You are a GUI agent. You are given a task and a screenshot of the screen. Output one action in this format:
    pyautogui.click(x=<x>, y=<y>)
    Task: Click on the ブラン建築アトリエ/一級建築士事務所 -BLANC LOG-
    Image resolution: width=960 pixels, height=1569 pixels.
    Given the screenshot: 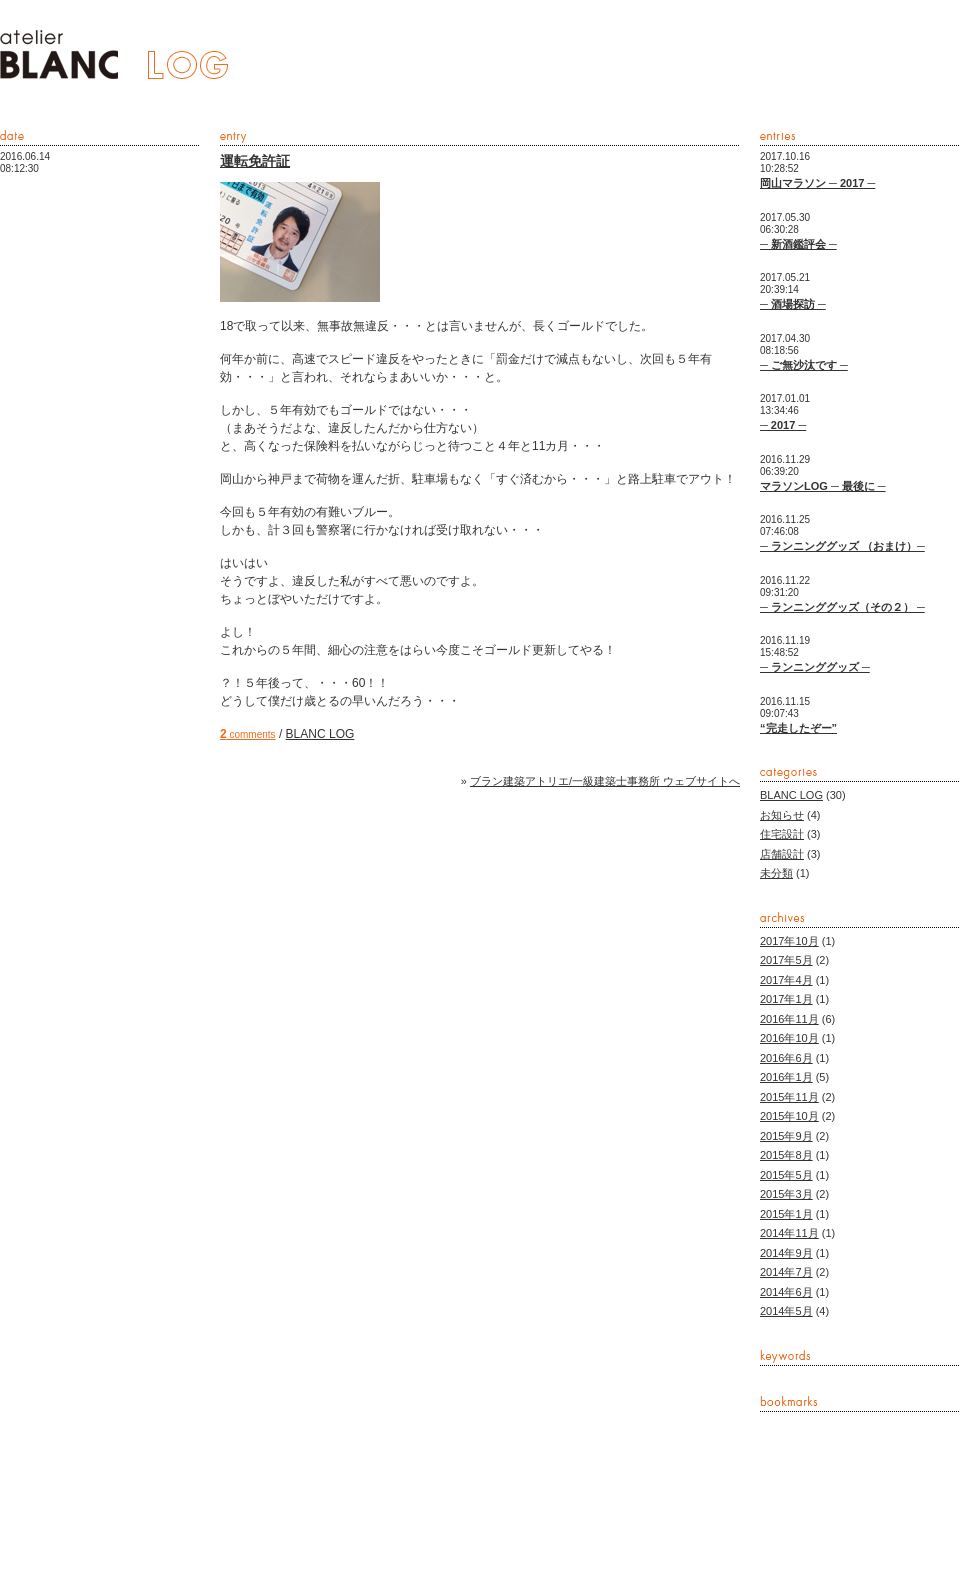 What is the action you would take?
    pyautogui.click(x=114, y=54)
    